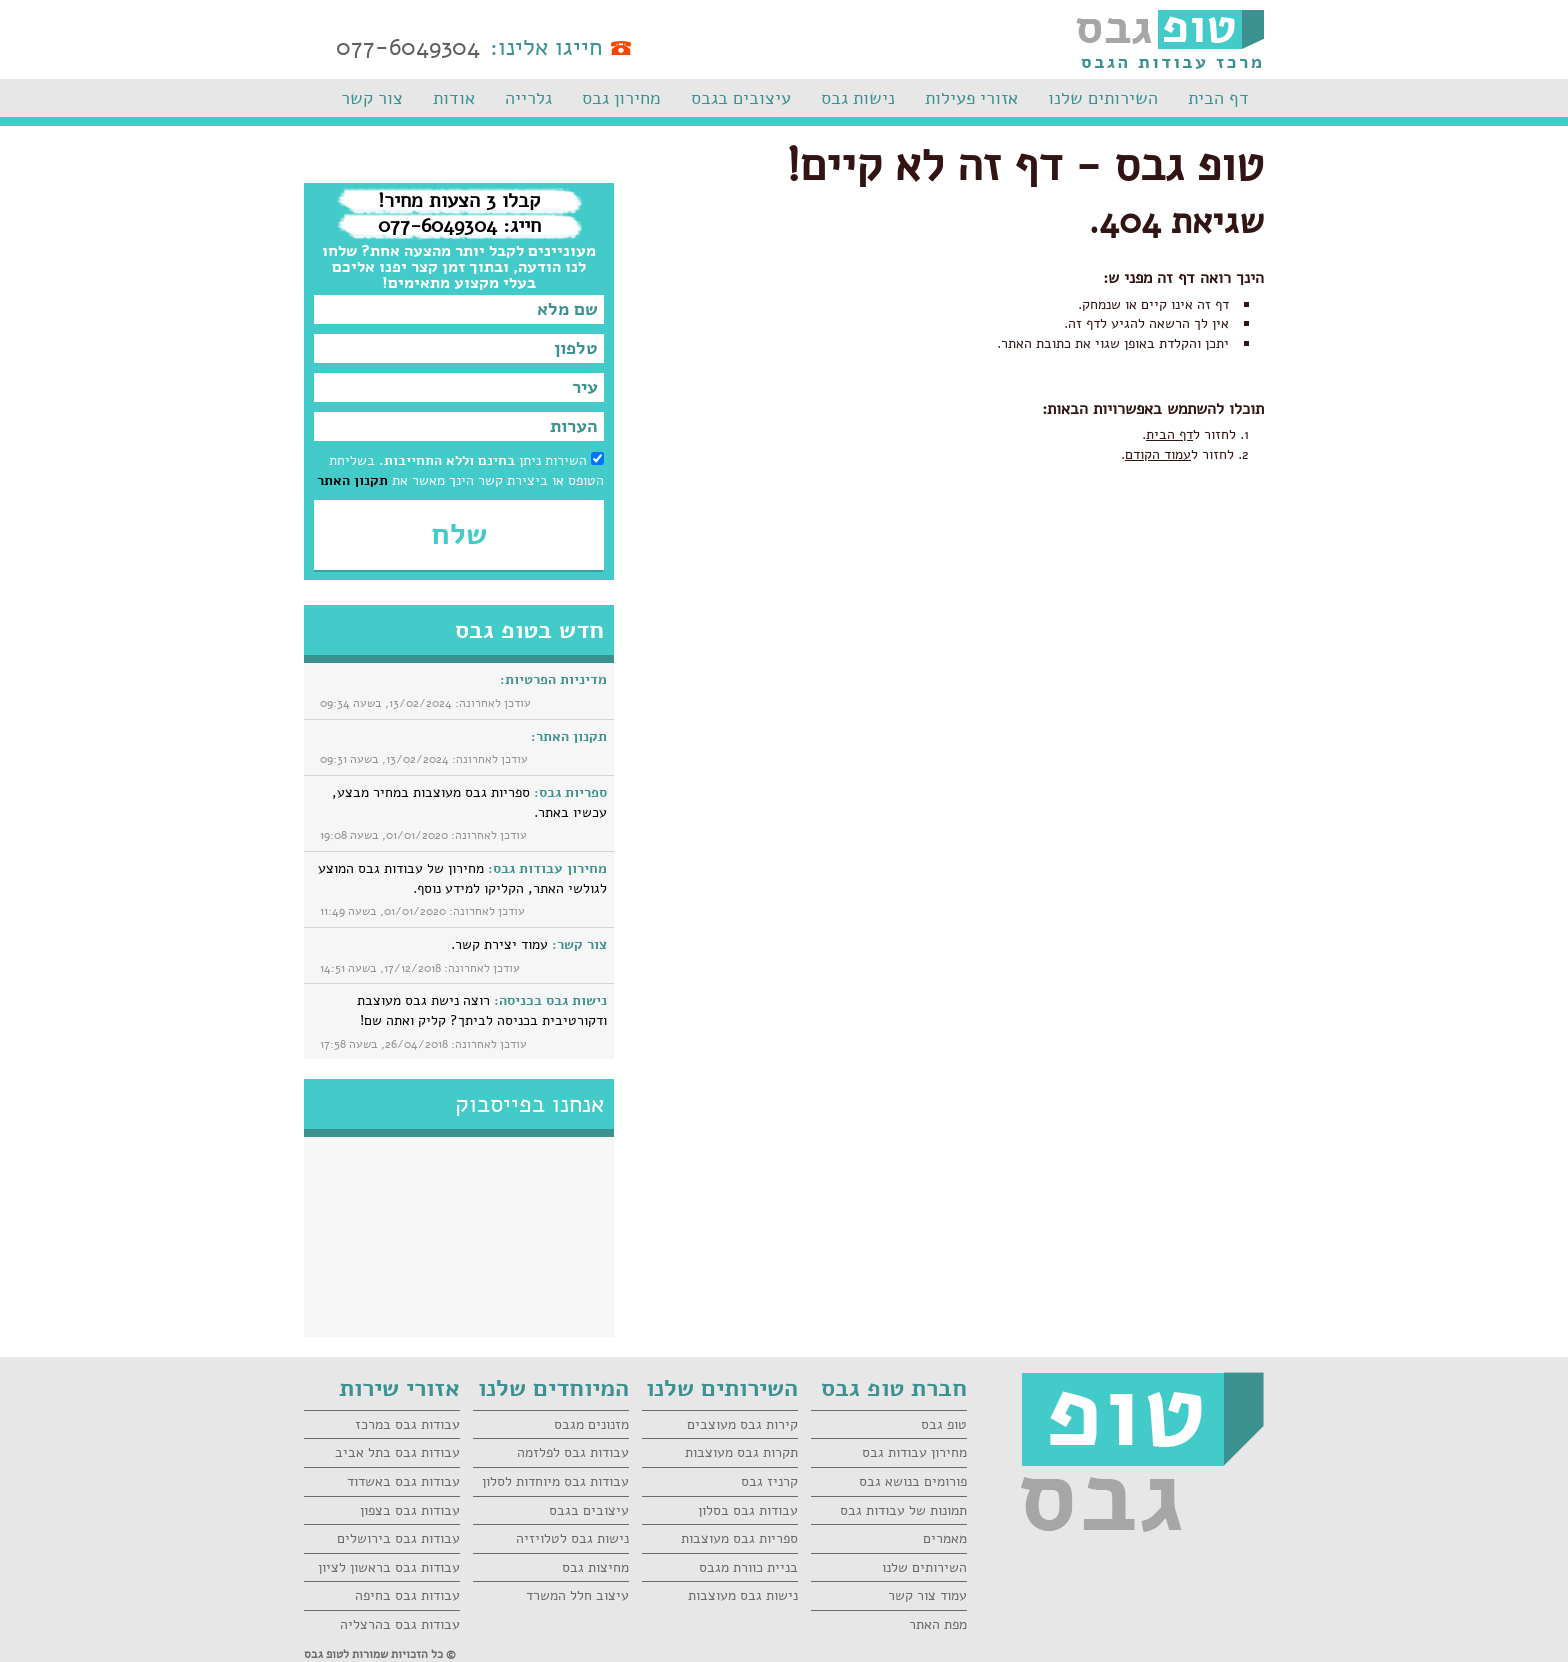  Describe the element at coordinates (482, 1010) in the screenshot. I see `רוצה נישת גבס מעוצבת ודקורטיבית בכניסה לביתך? קליק ואתה שם!` at that location.